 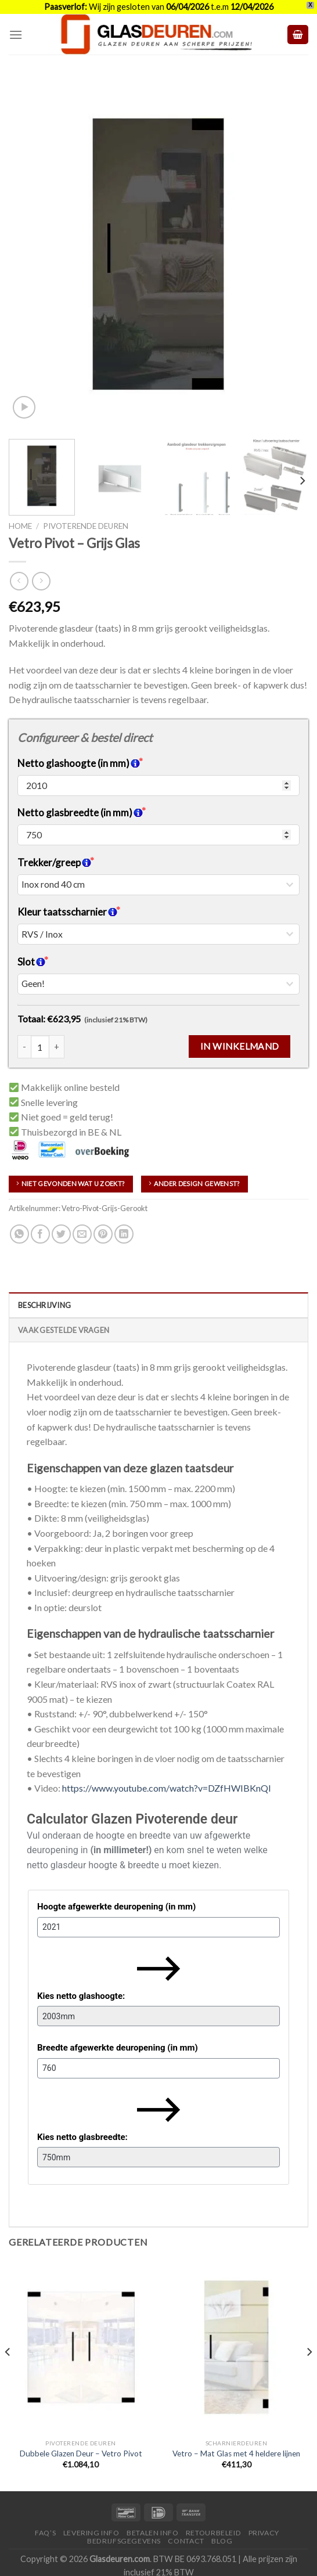 What do you see at coordinates (31, 962) in the screenshot?
I see `Slot` at bounding box center [31, 962].